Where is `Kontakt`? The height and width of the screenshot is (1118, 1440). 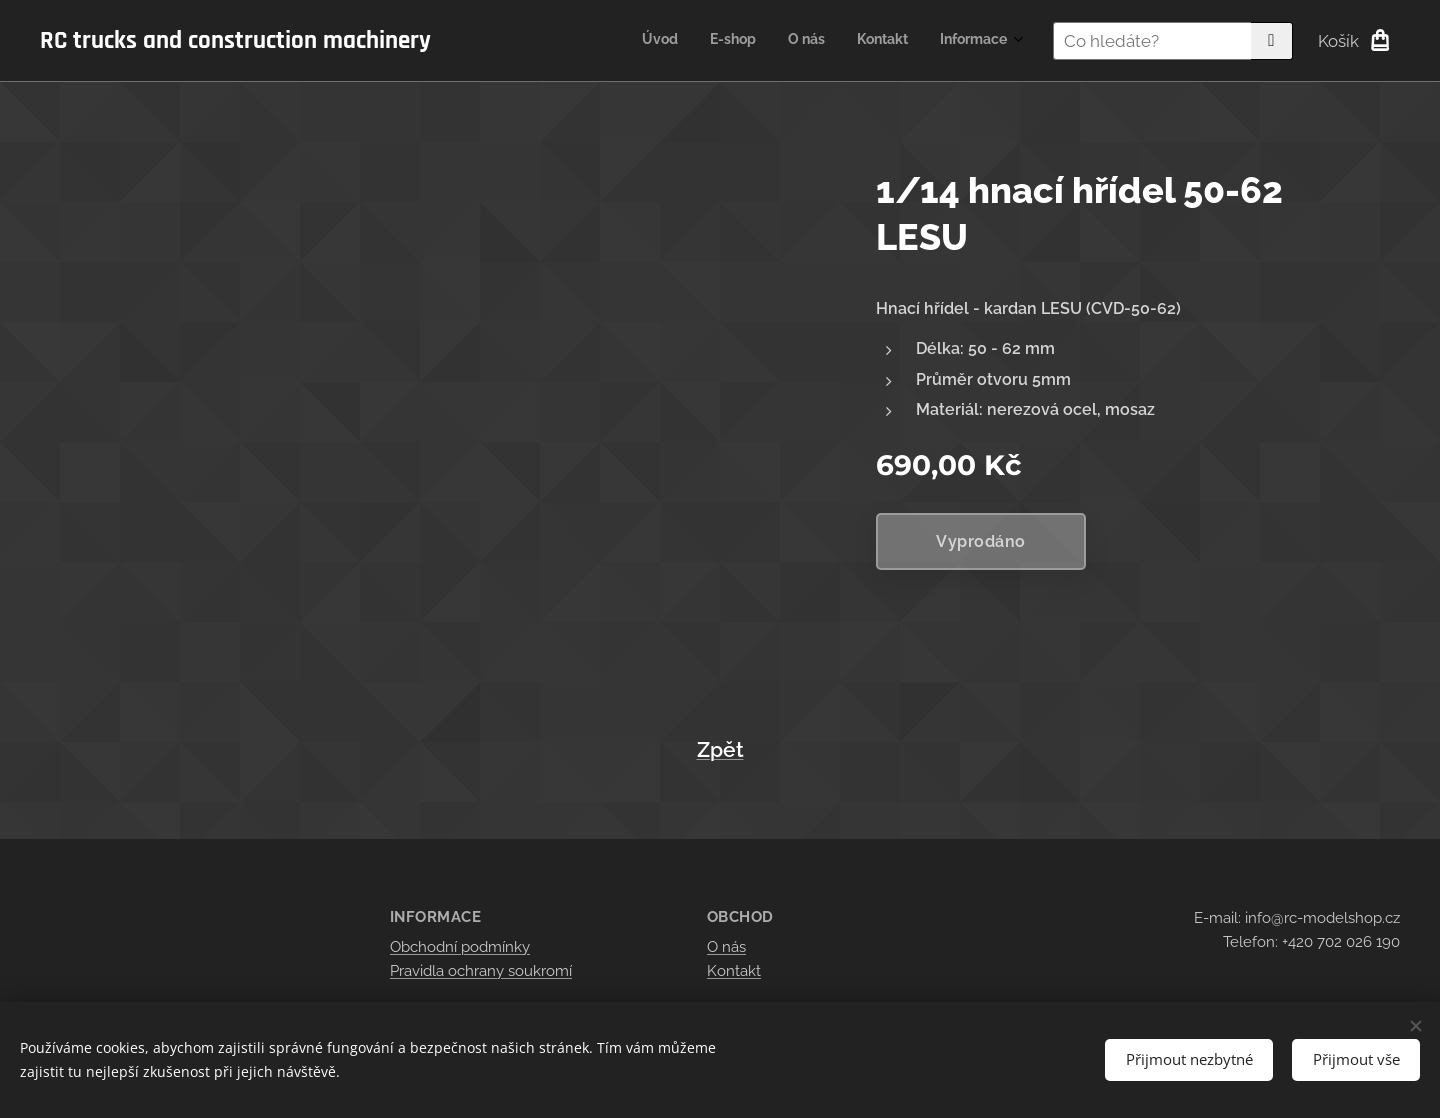 Kontakt is located at coordinates (734, 971).